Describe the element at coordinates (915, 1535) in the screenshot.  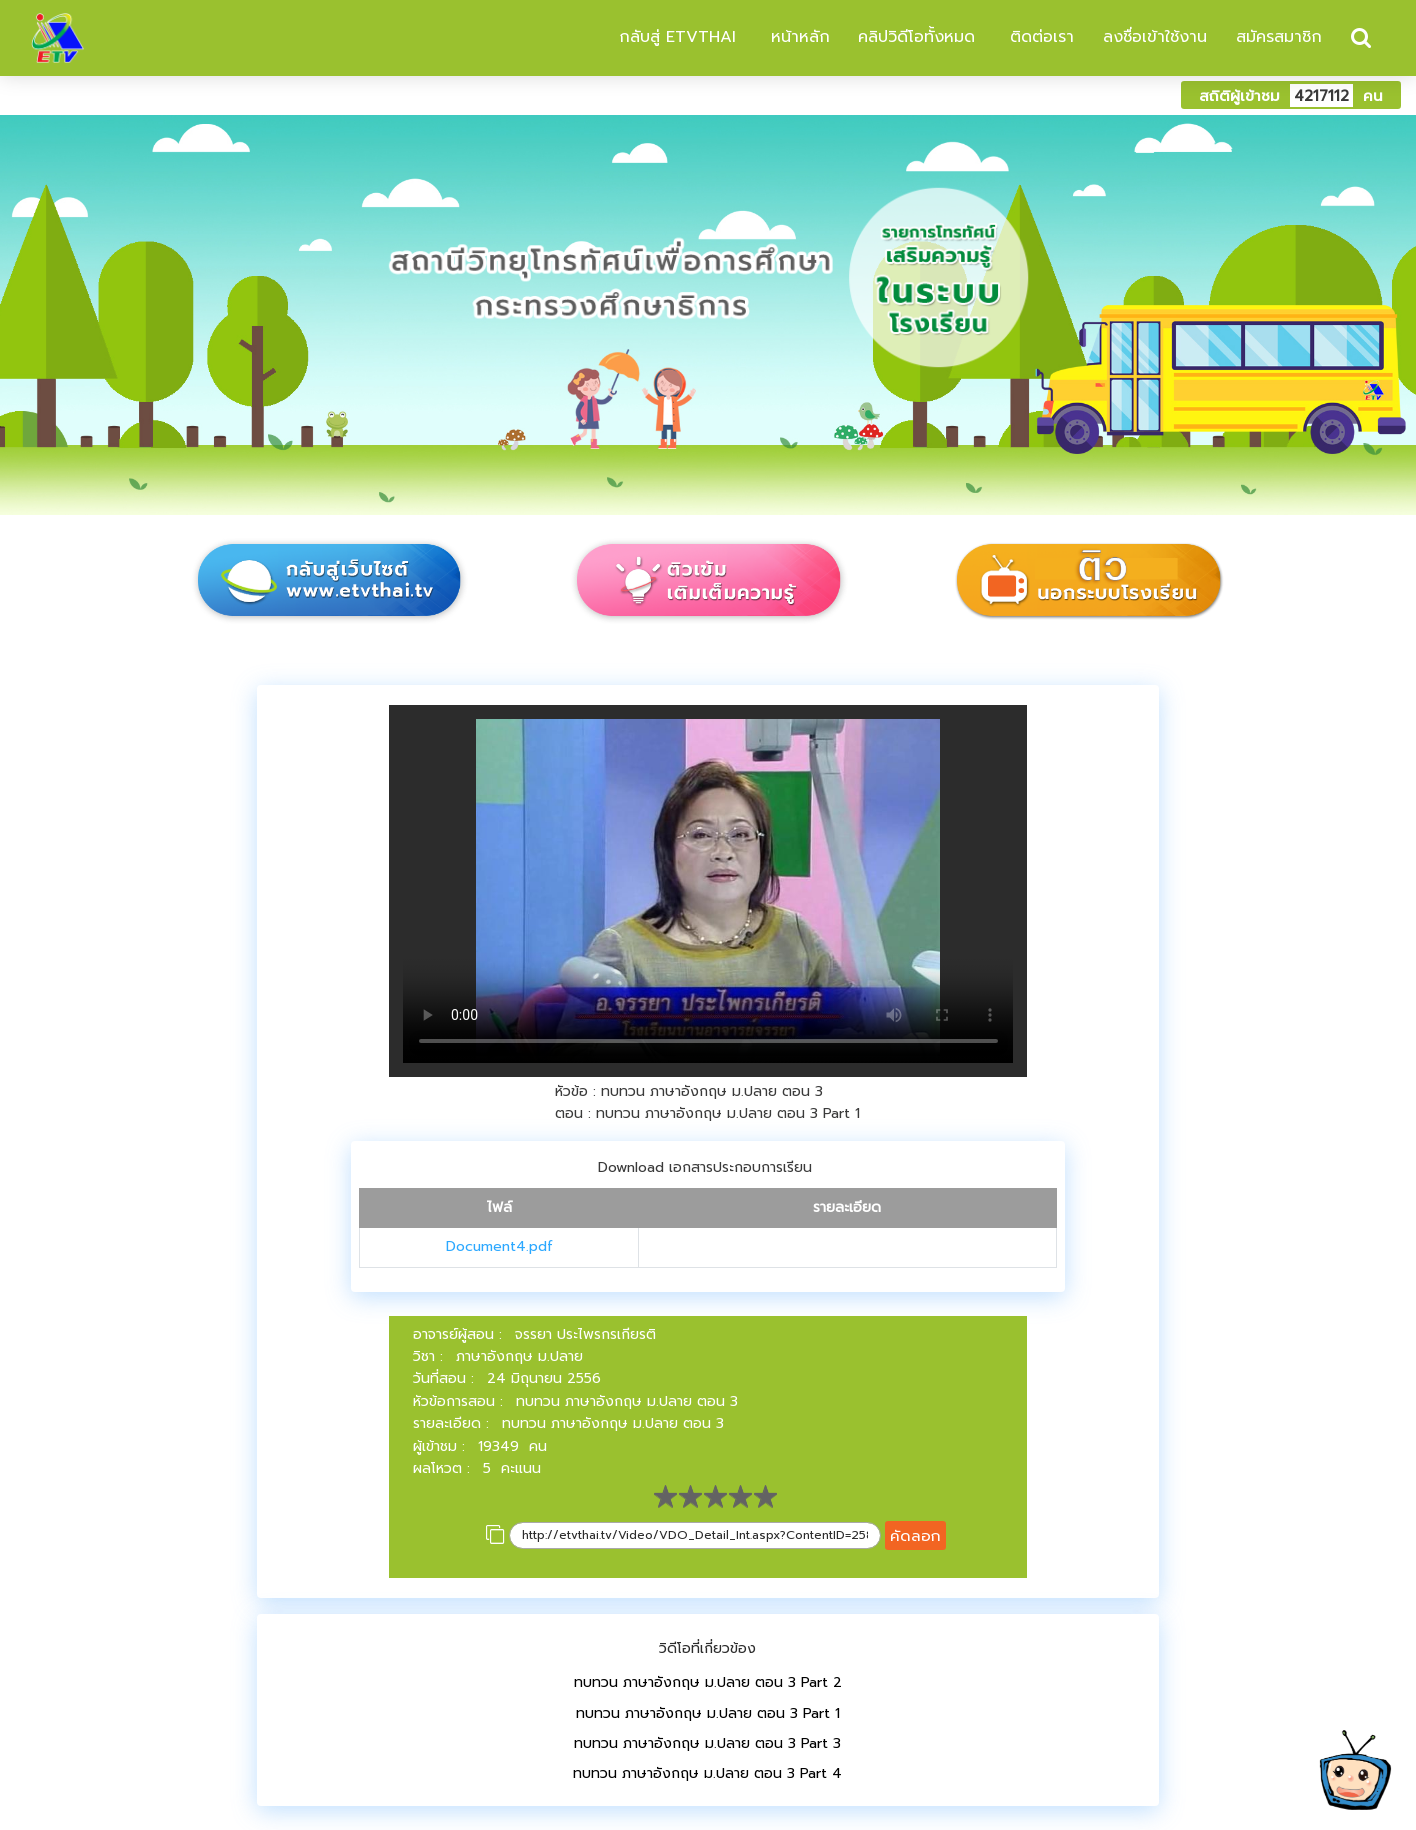
I see `คัดลอก` at that location.